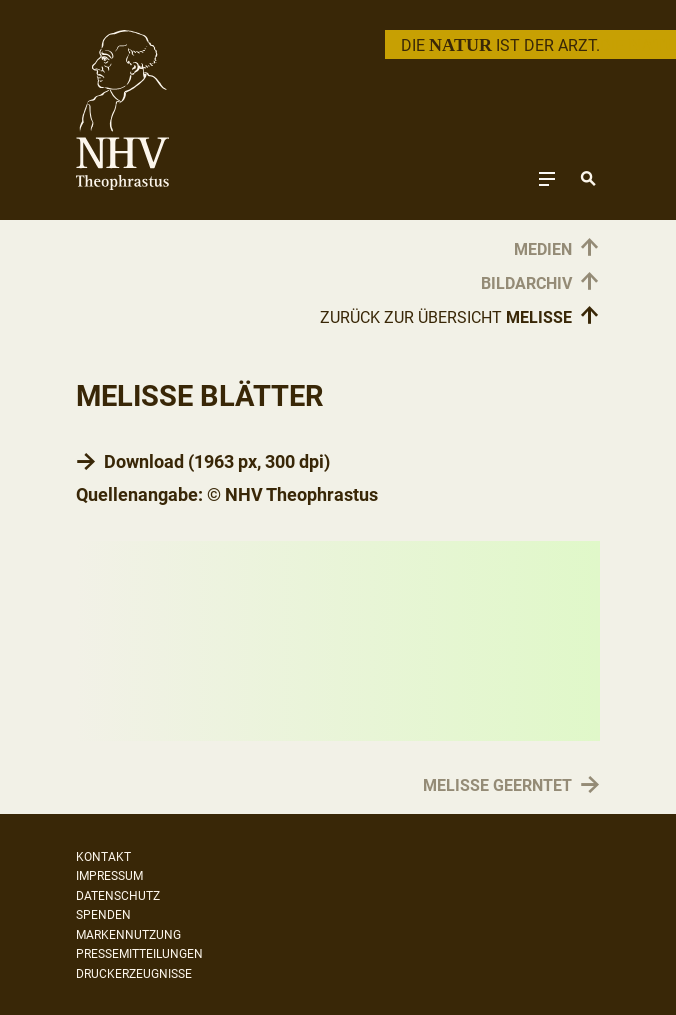  I want to click on Datenschutz, so click(118, 896).